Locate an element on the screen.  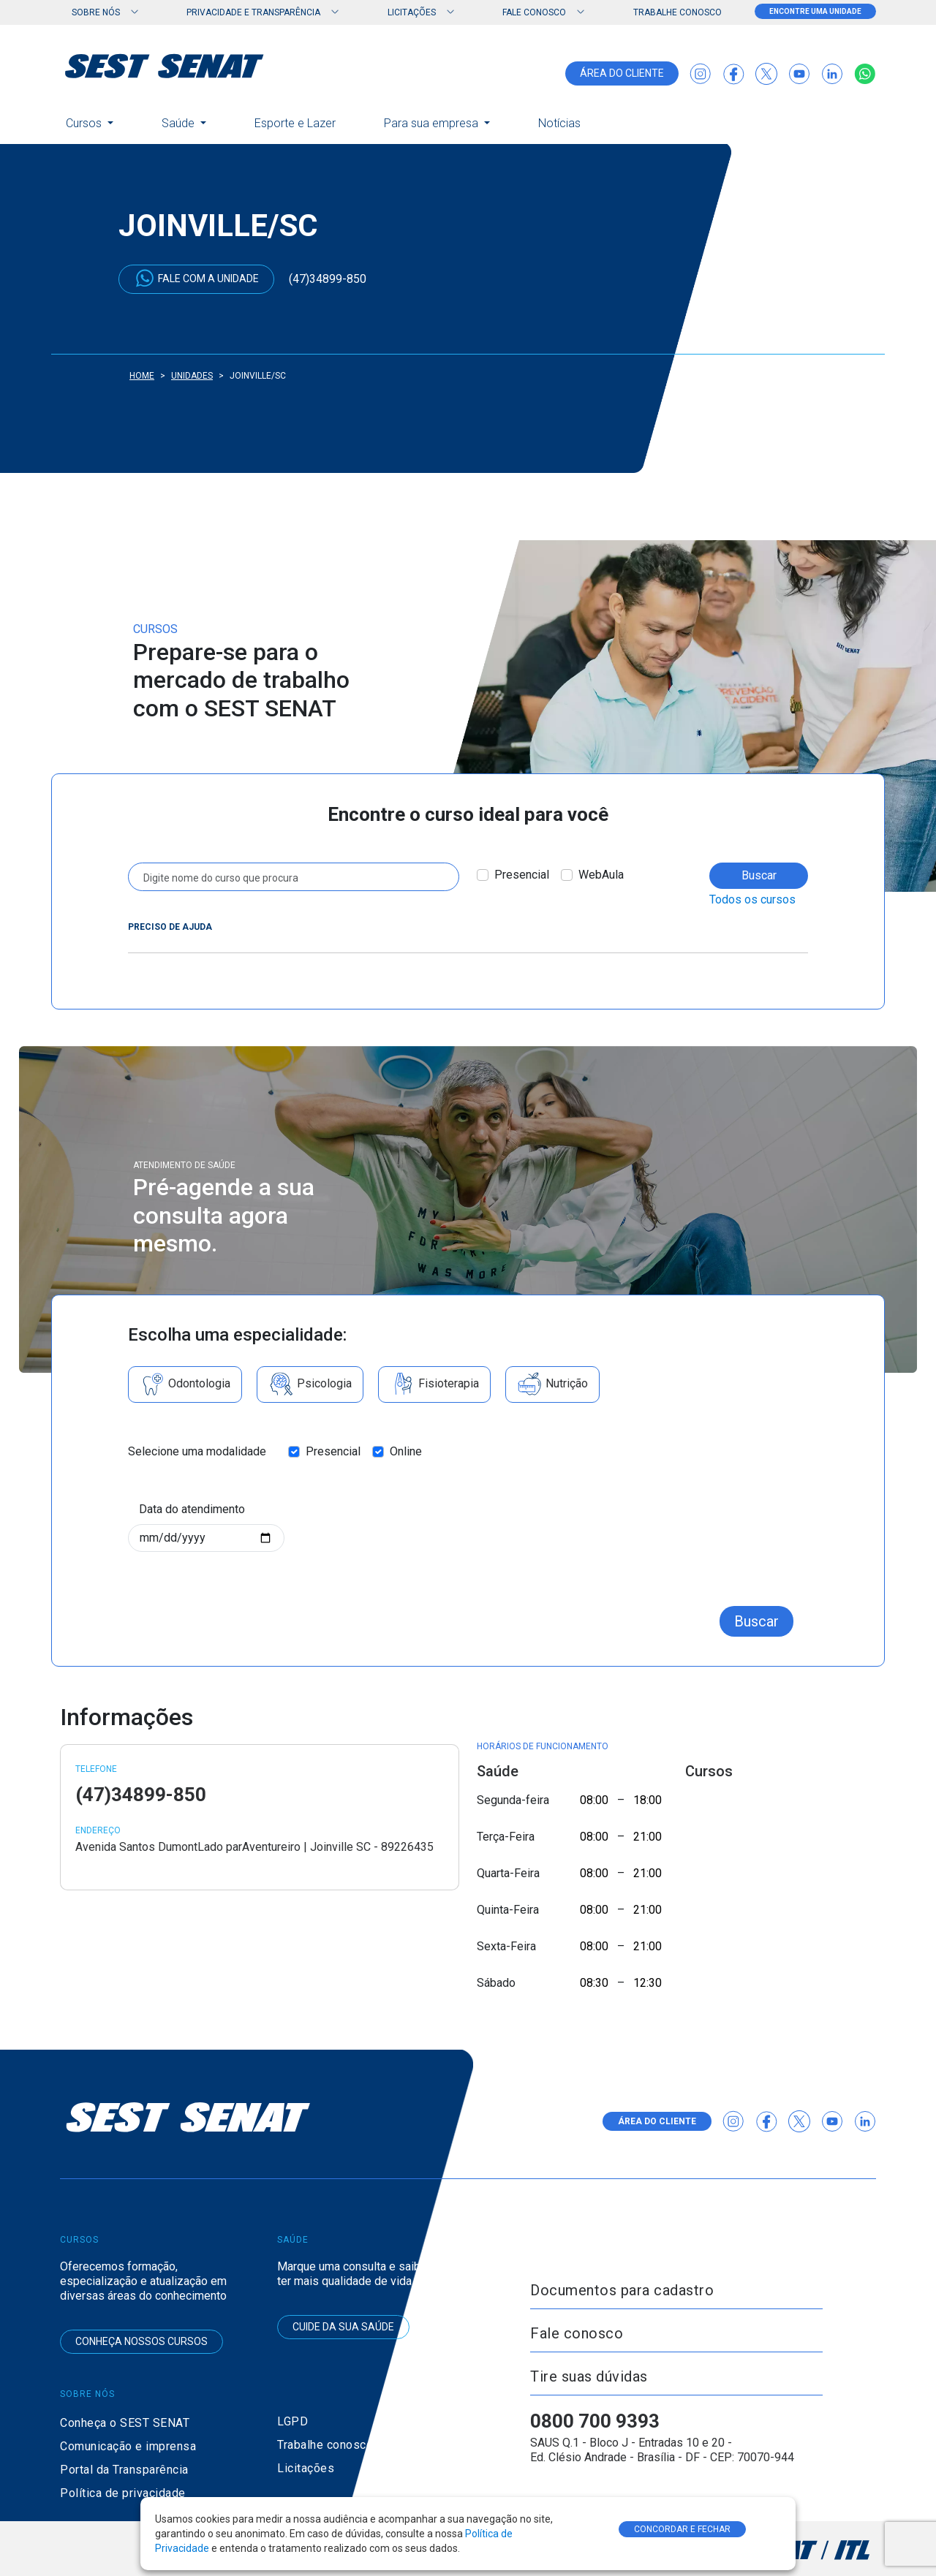
[Ir para a página inicial do SEST SENAT] is located at coordinates (164, 66).